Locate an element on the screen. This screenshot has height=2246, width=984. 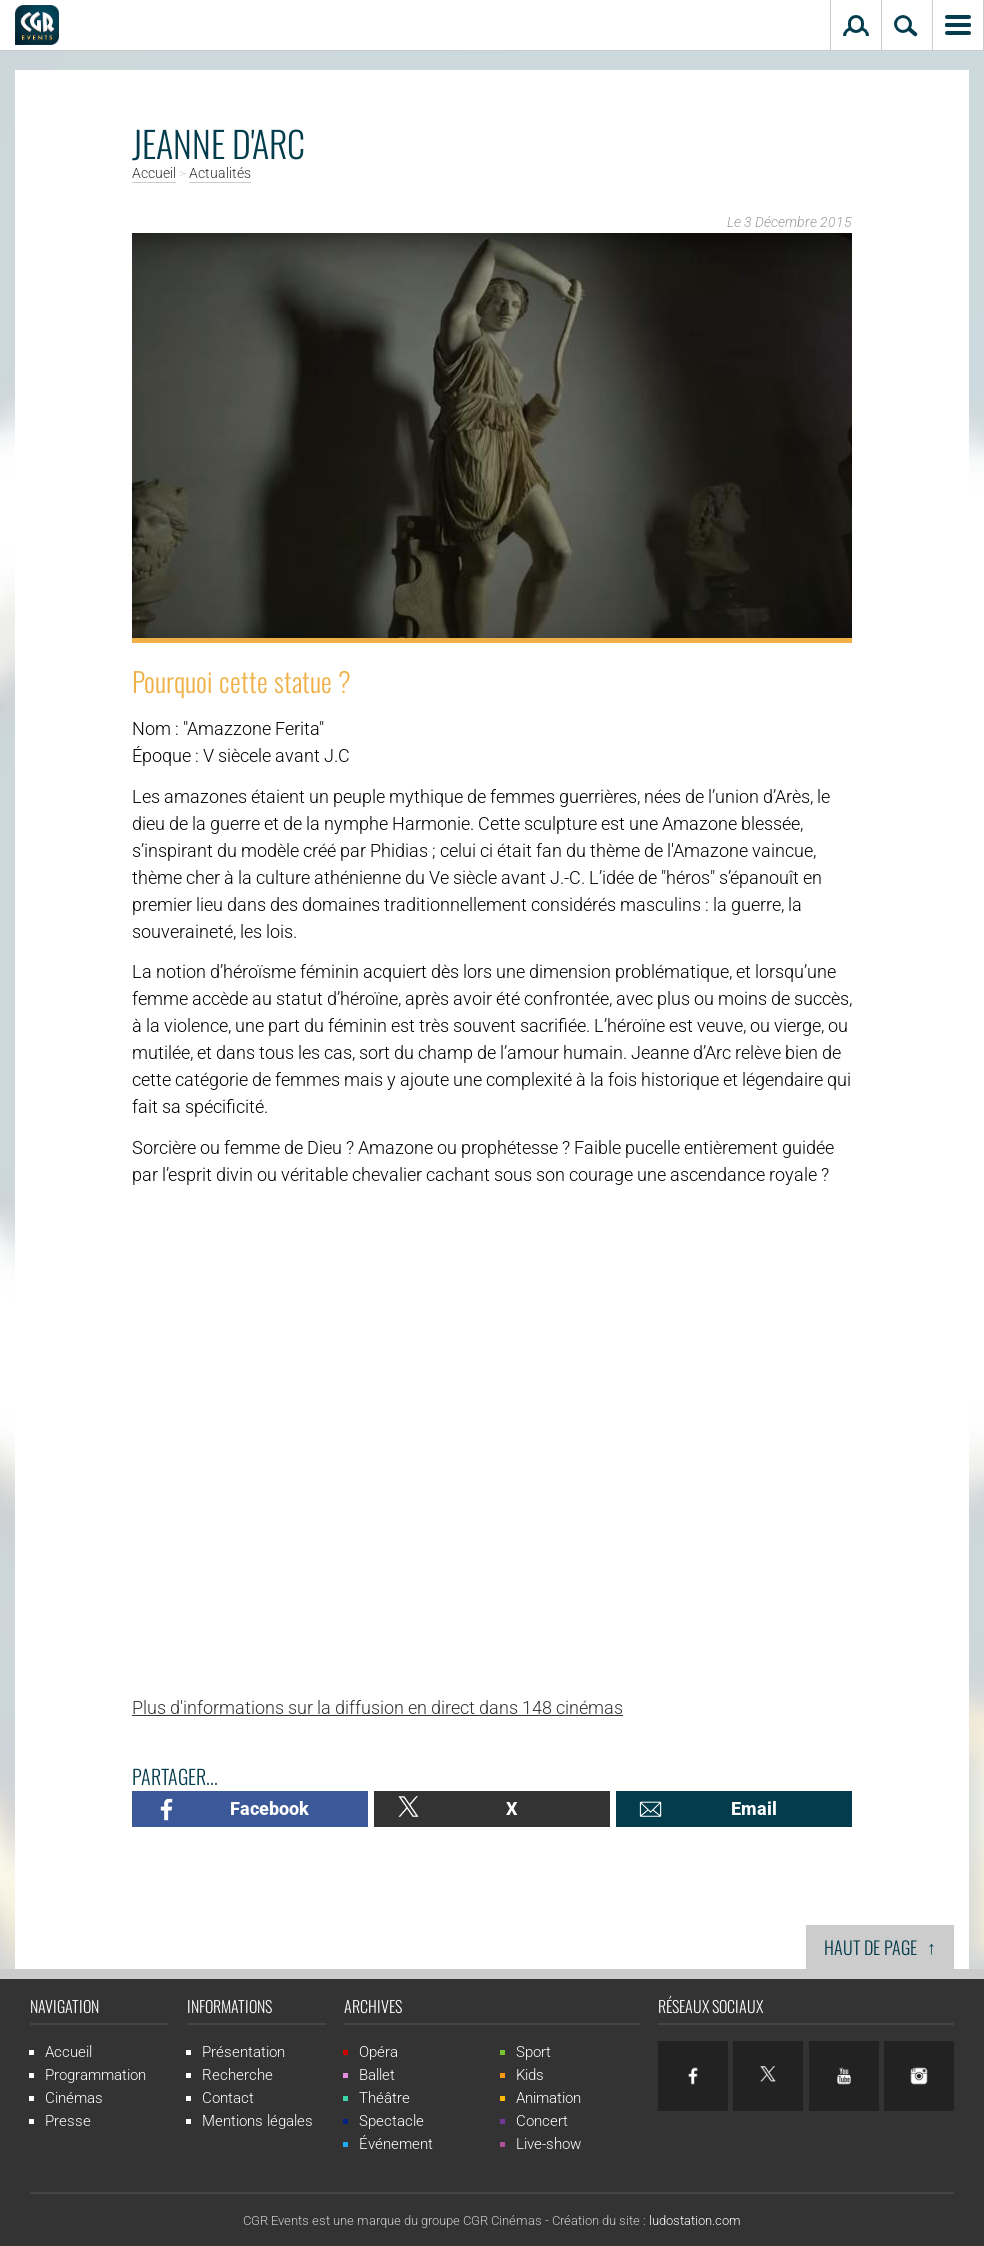
Presse is located at coordinates (68, 2121).